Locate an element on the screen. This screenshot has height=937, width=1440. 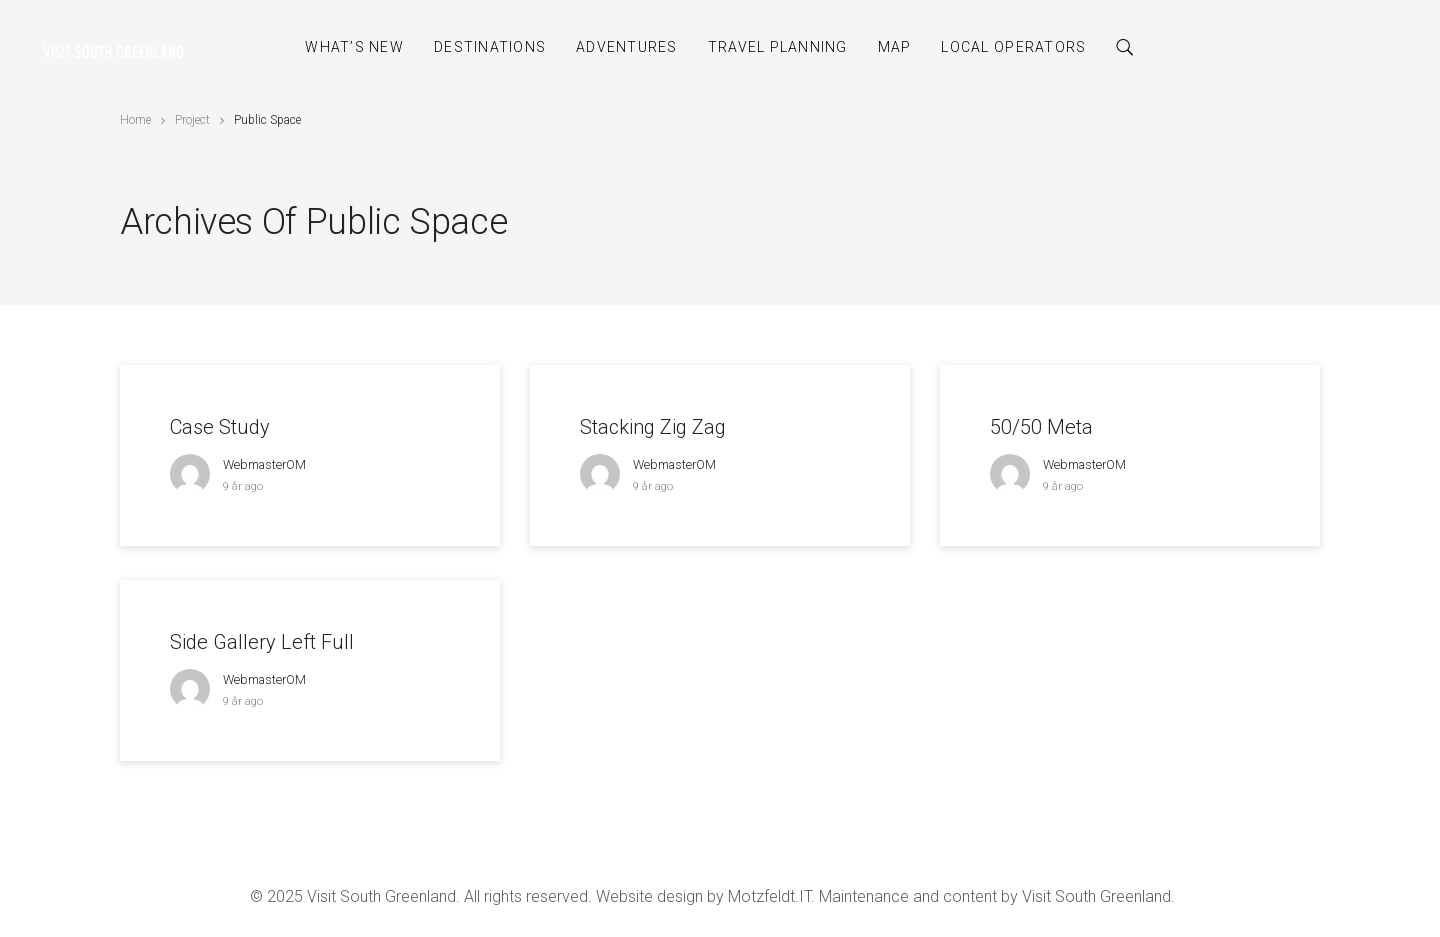
Local Operators is located at coordinates (1013, 47).